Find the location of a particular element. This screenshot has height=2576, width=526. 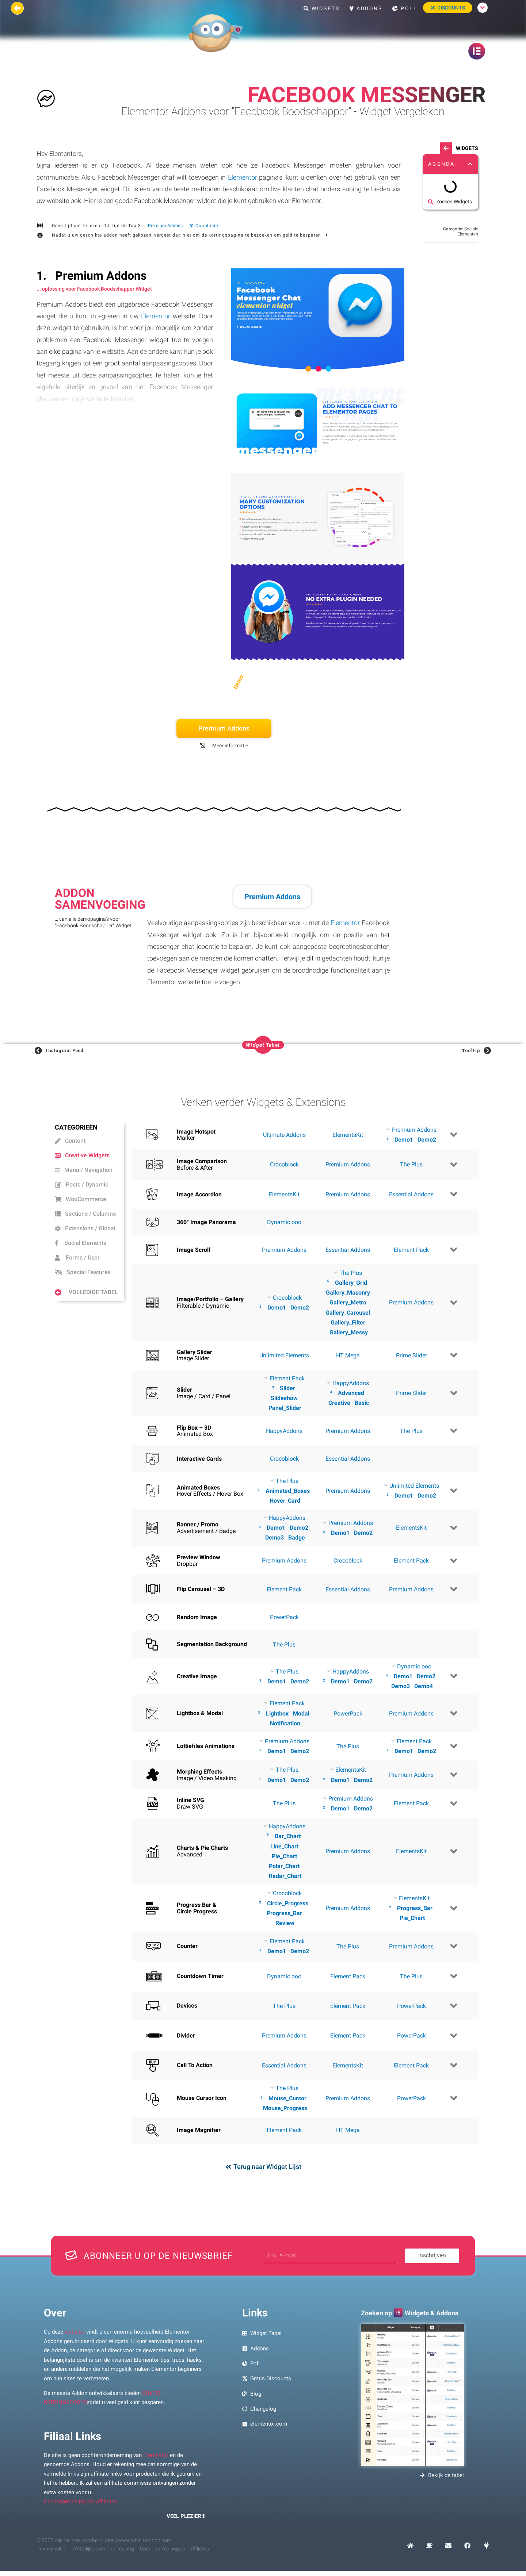

Mouse_Cursor is located at coordinates (287, 2098).